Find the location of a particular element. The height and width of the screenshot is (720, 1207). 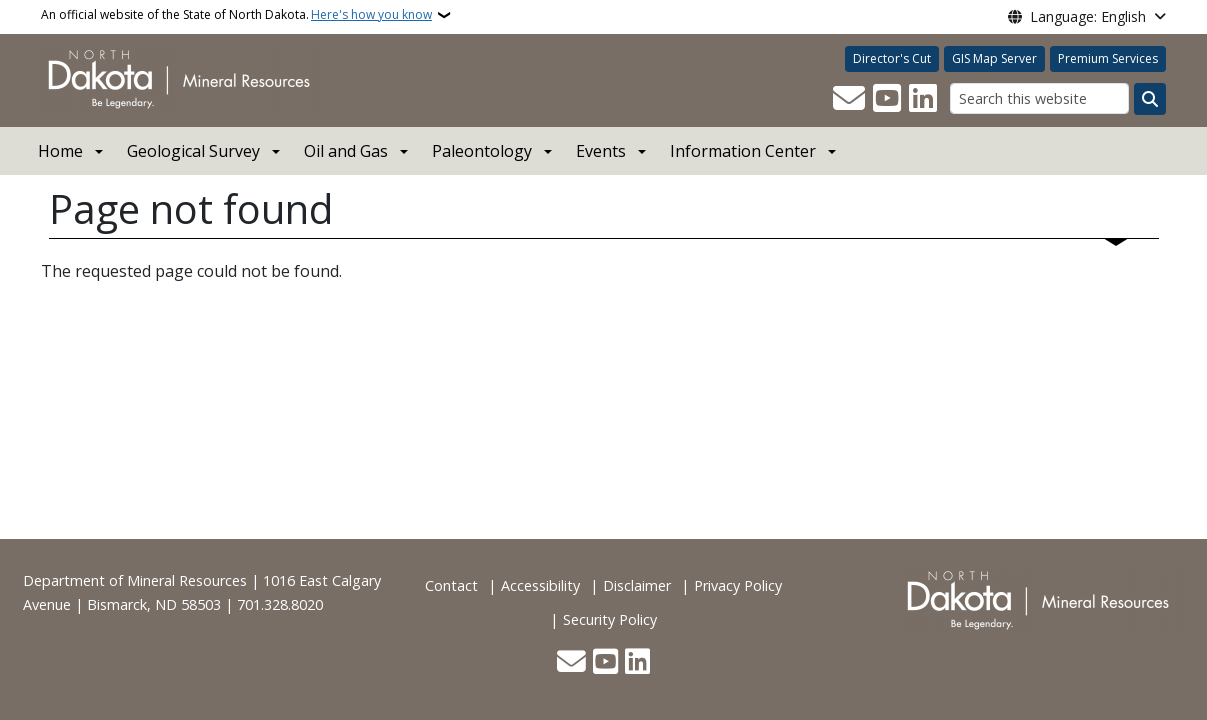

An official website of the State of North Dakota. is located at coordinates (236, 15).